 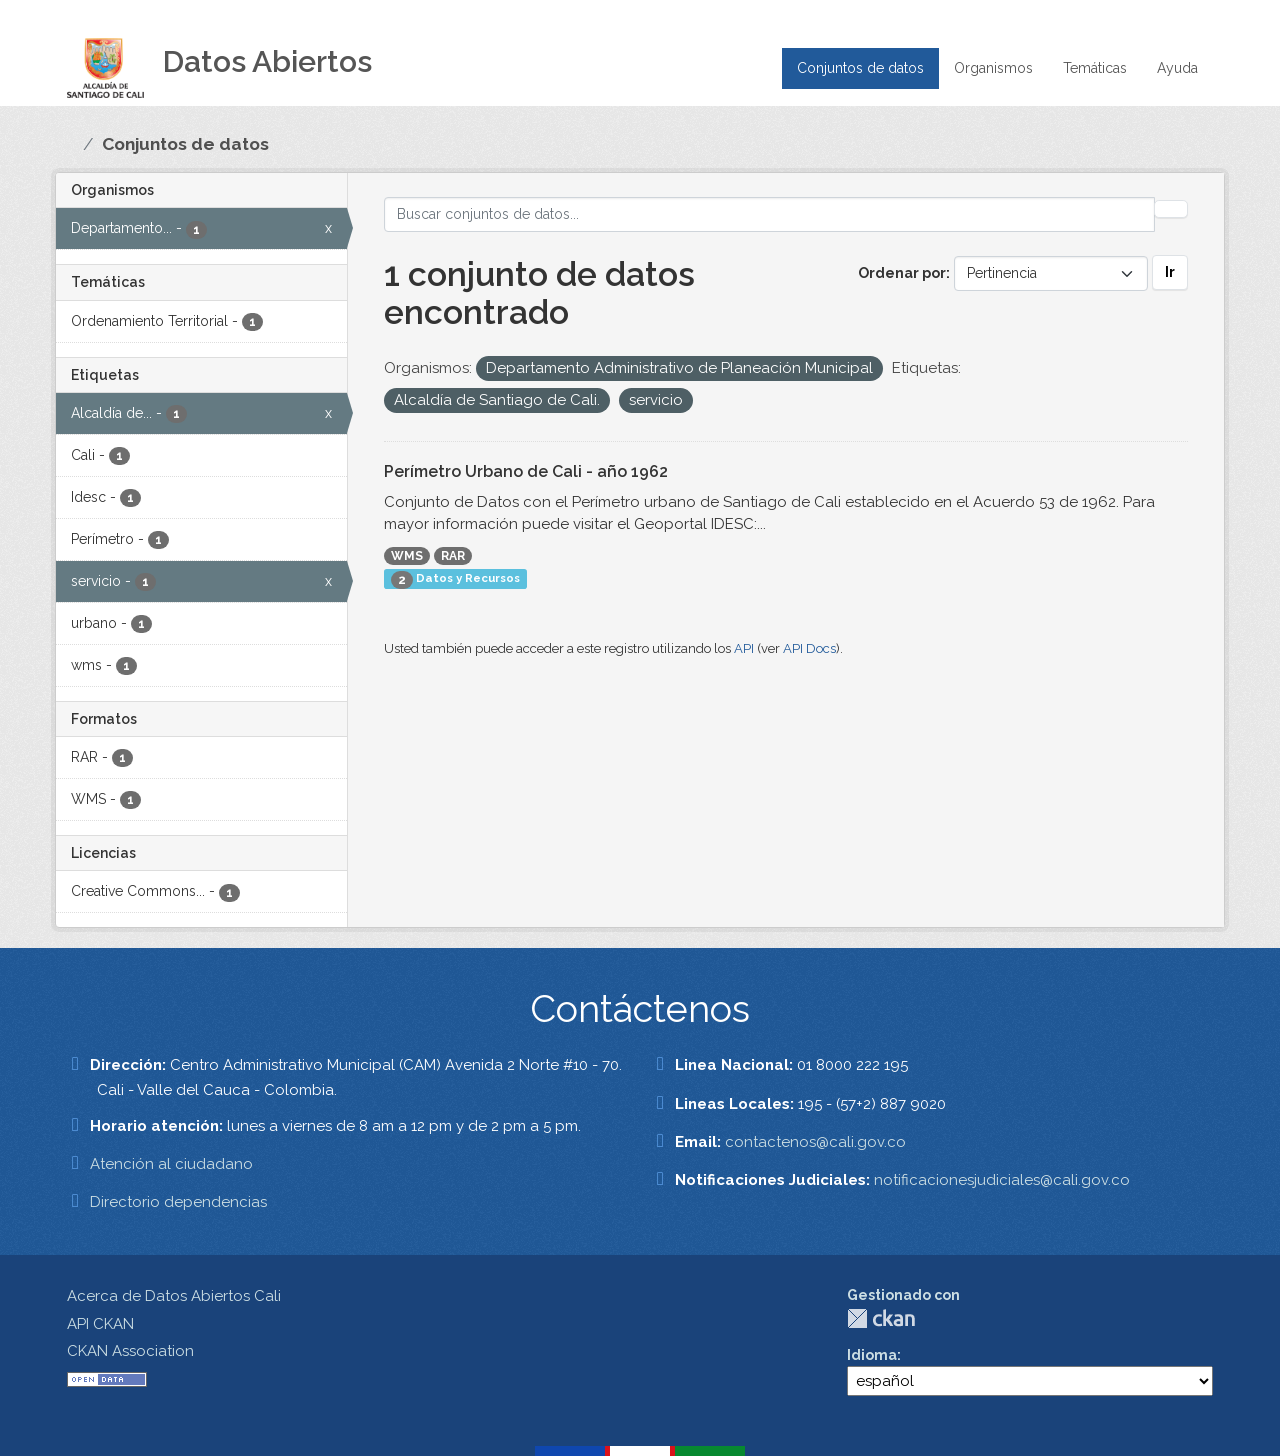 What do you see at coordinates (1002, 1180) in the screenshot?
I see `notificacionesjudiciales@cali.gov.co` at bounding box center [1002, 1180].